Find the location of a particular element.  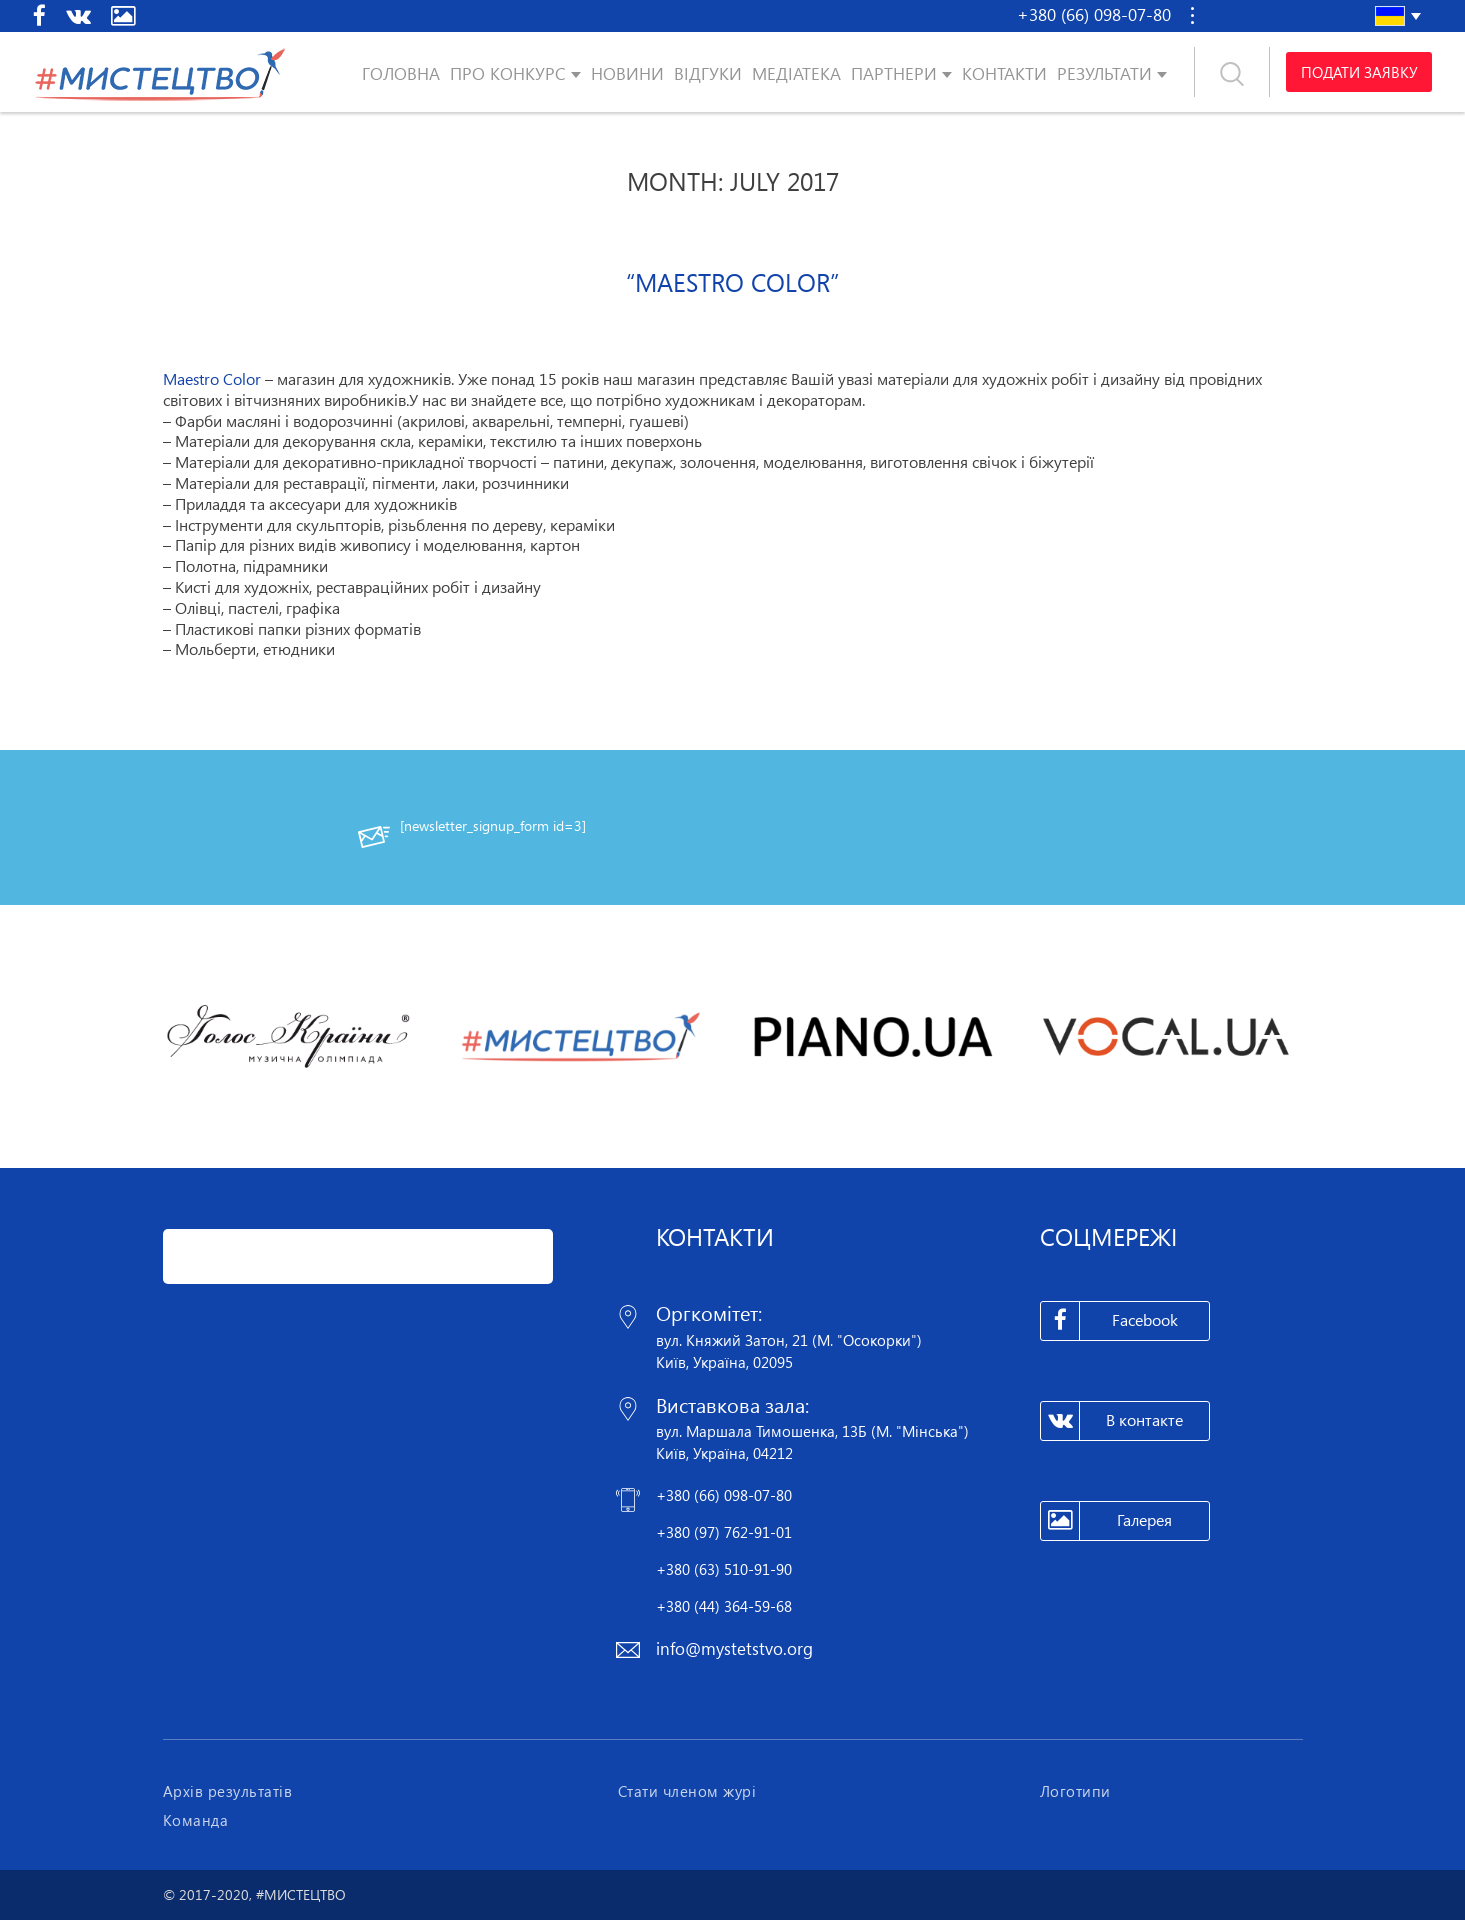

Maestro Color is located at coordinates (212, 379).